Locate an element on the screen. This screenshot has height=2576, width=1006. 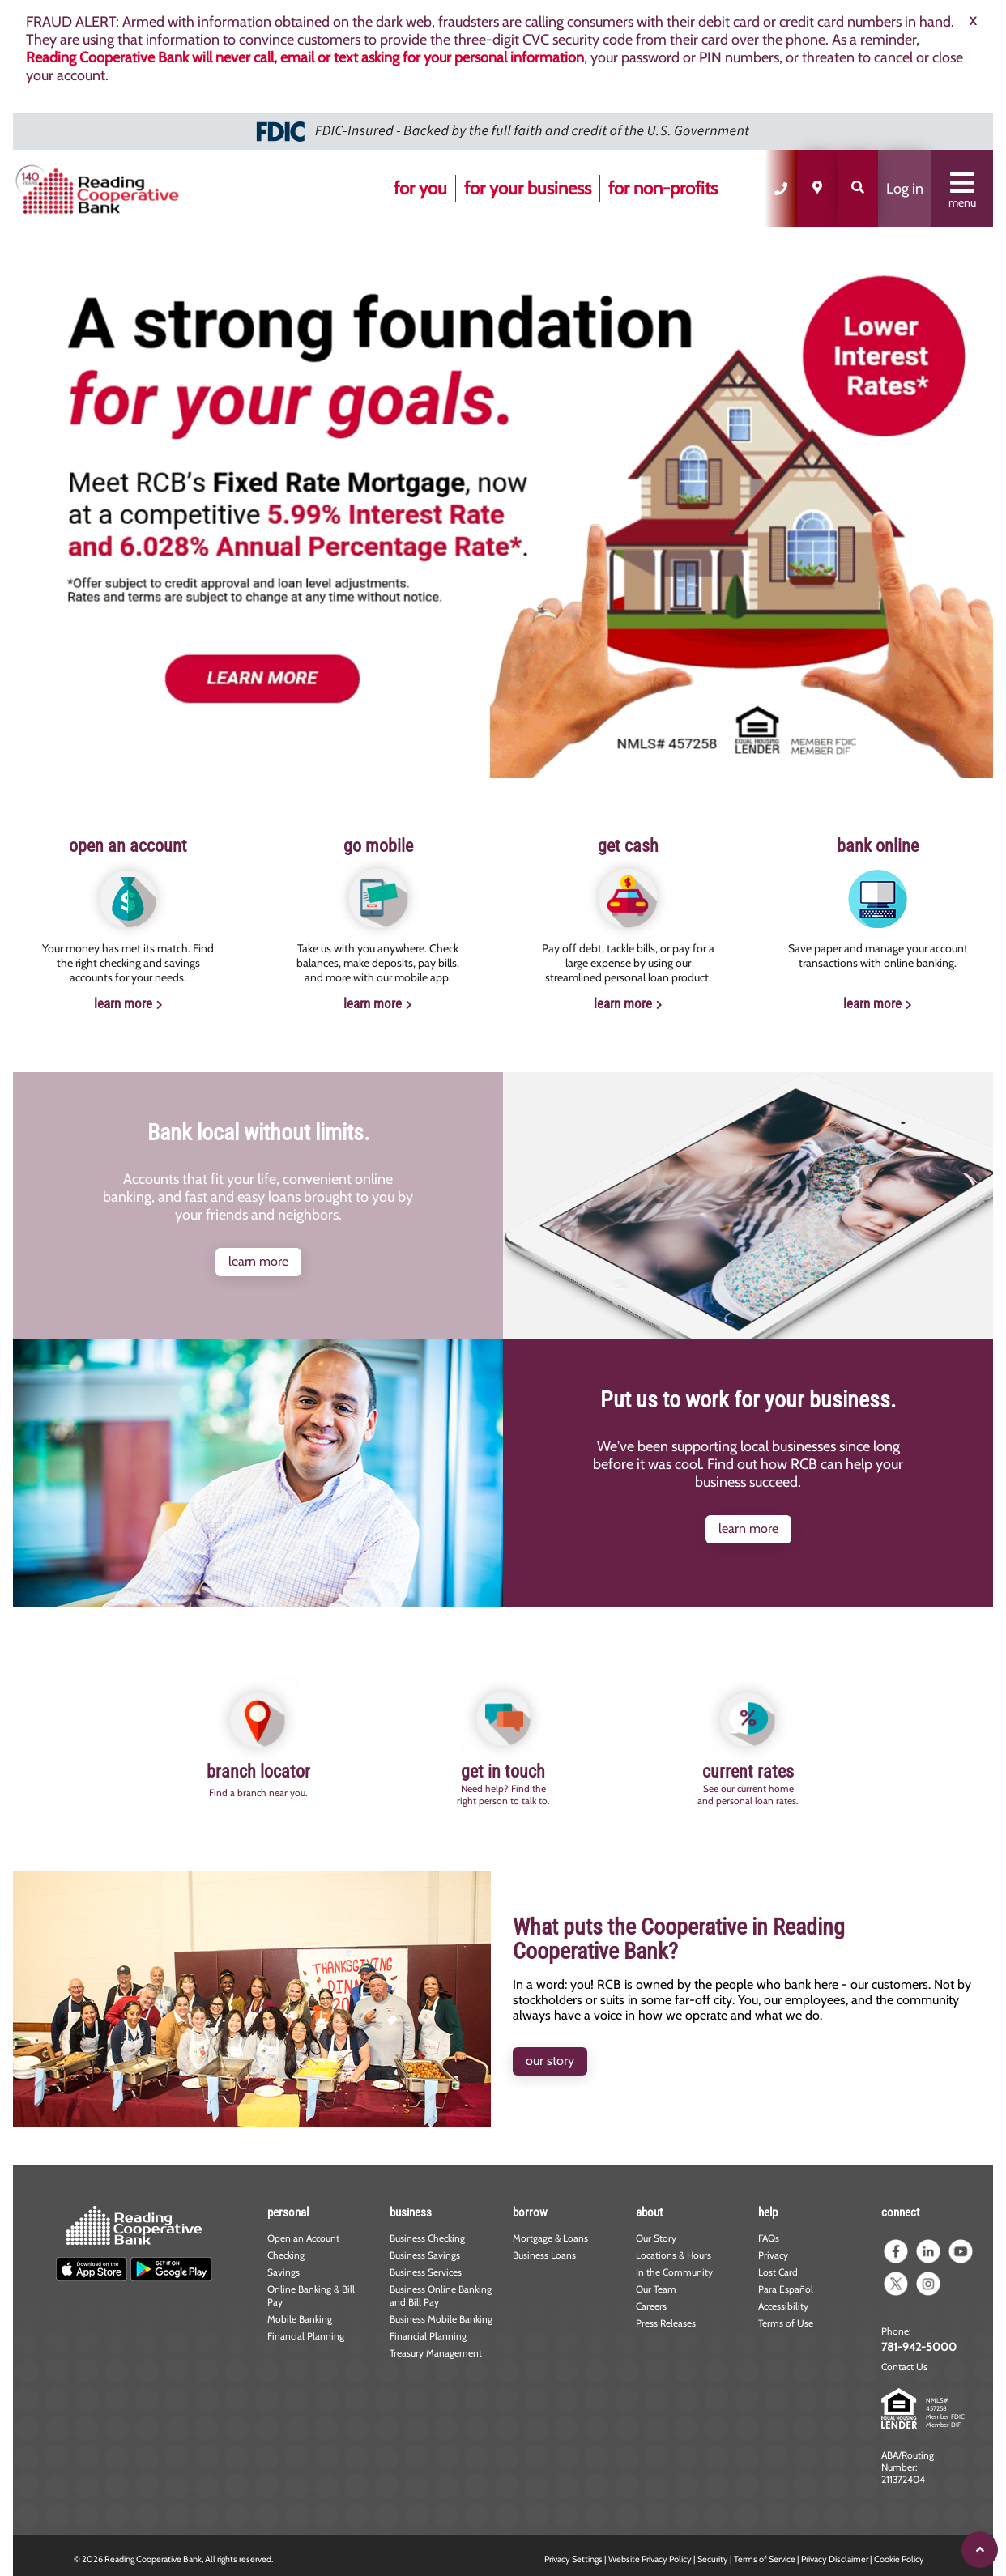
borrow is located at coordinates (530, 2212).